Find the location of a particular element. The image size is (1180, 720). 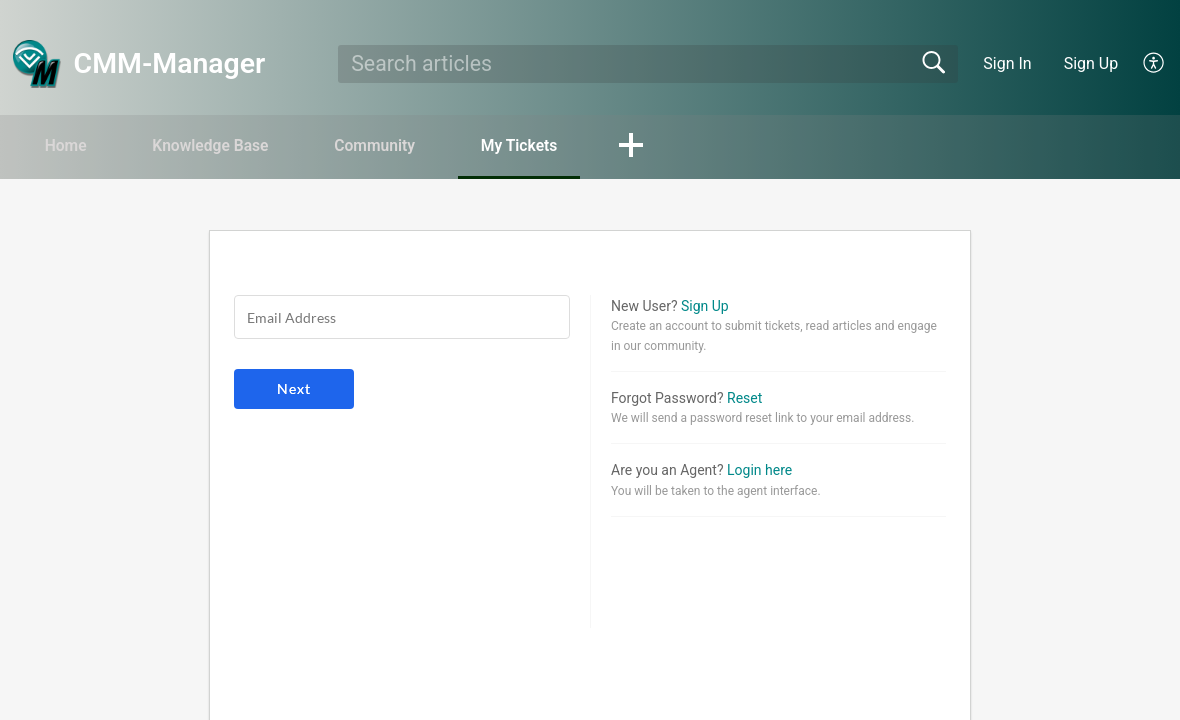

Sign In is located at coordinates (1007, 63).